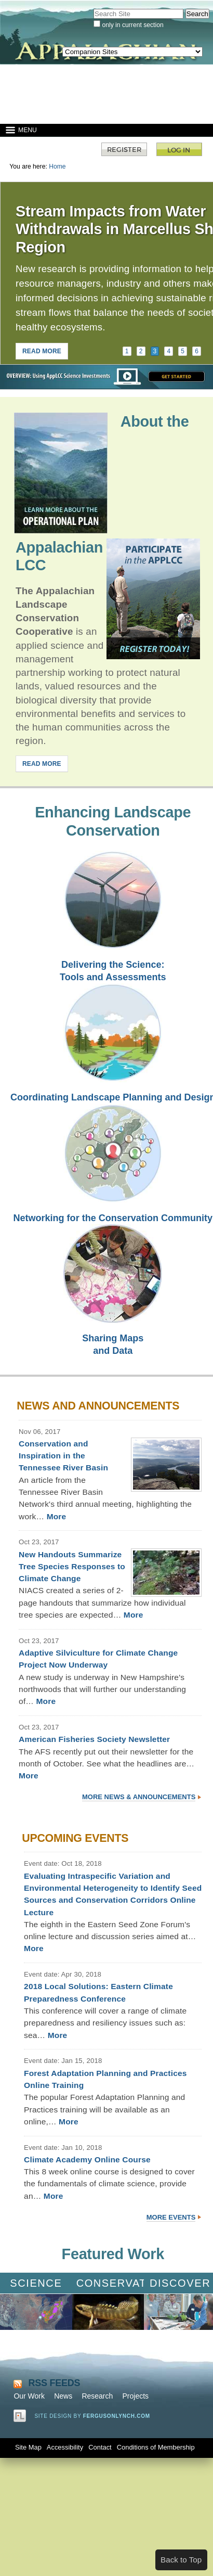 This screenshot has width=213, height=2576. Describe the element at coordinates (28, 2447) in the screenshot. I see `Site Map` at that location.